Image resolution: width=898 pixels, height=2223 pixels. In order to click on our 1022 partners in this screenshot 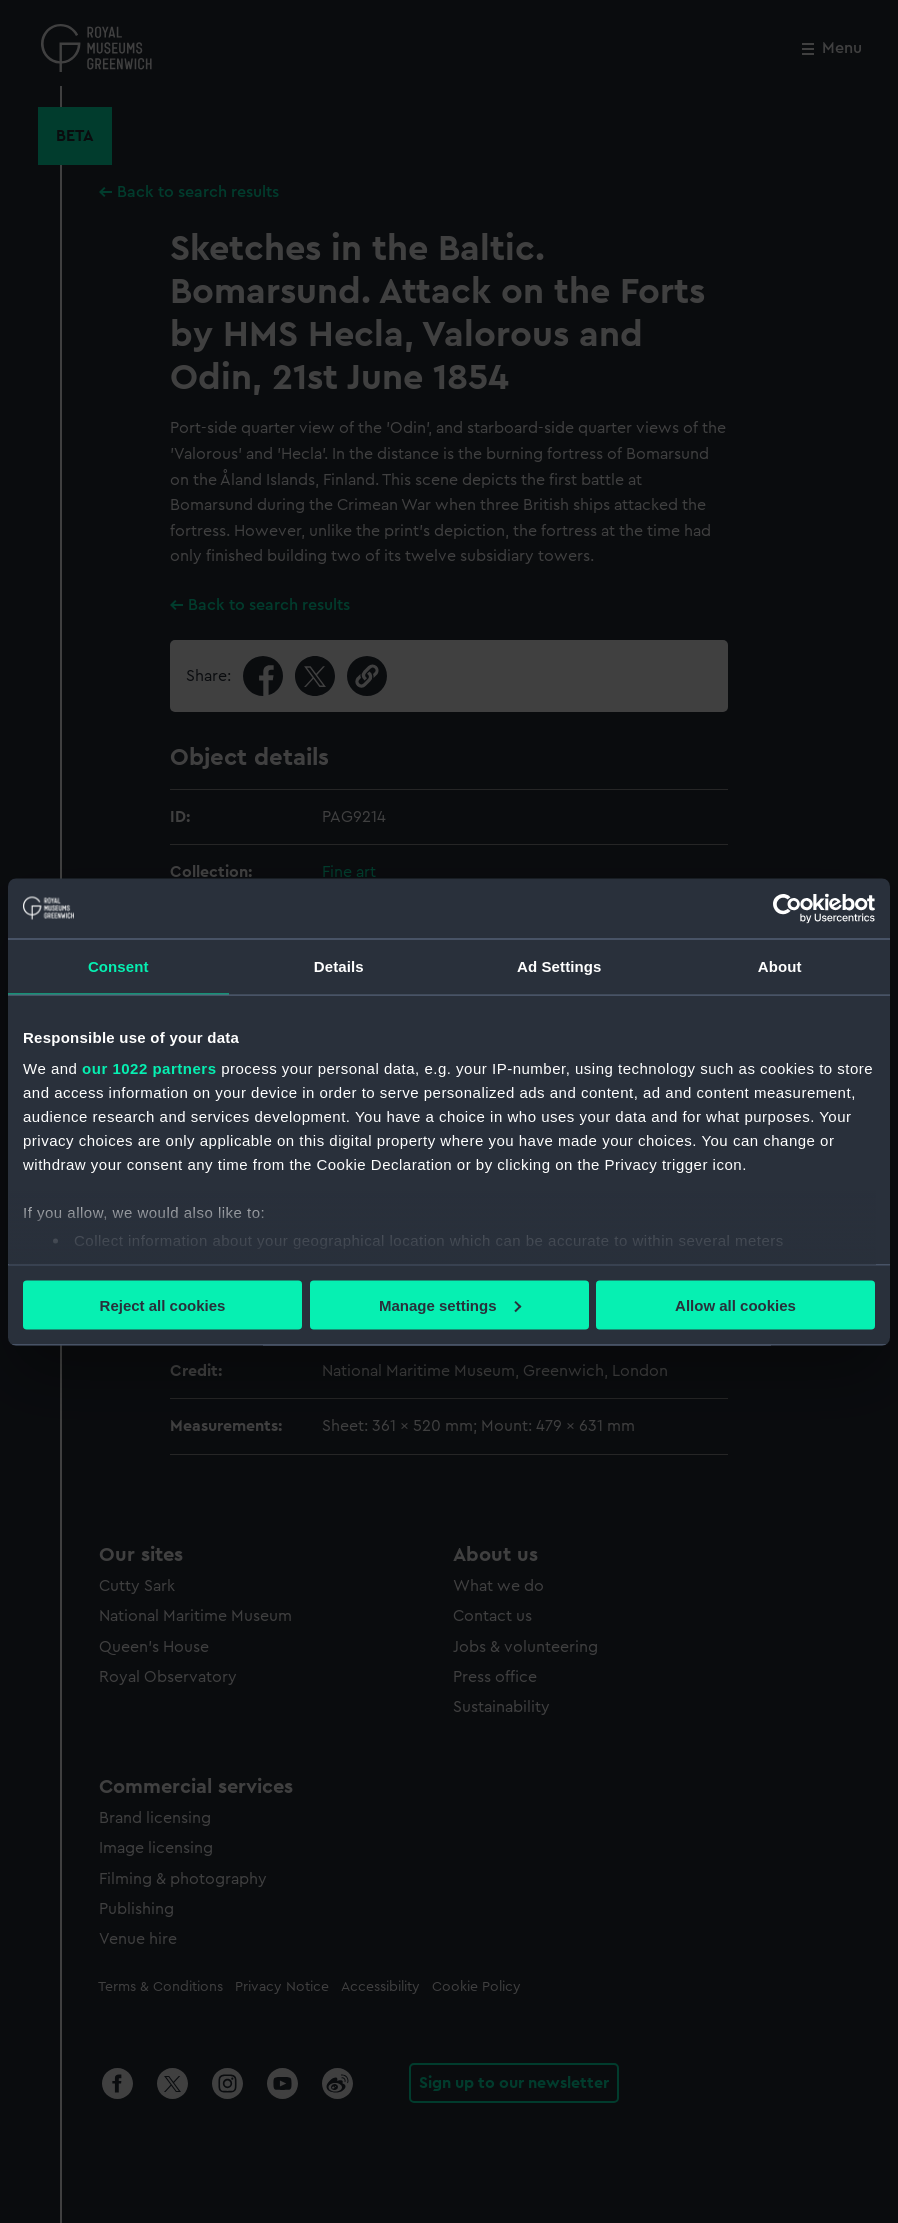, I will do `click(149, 1068)`.